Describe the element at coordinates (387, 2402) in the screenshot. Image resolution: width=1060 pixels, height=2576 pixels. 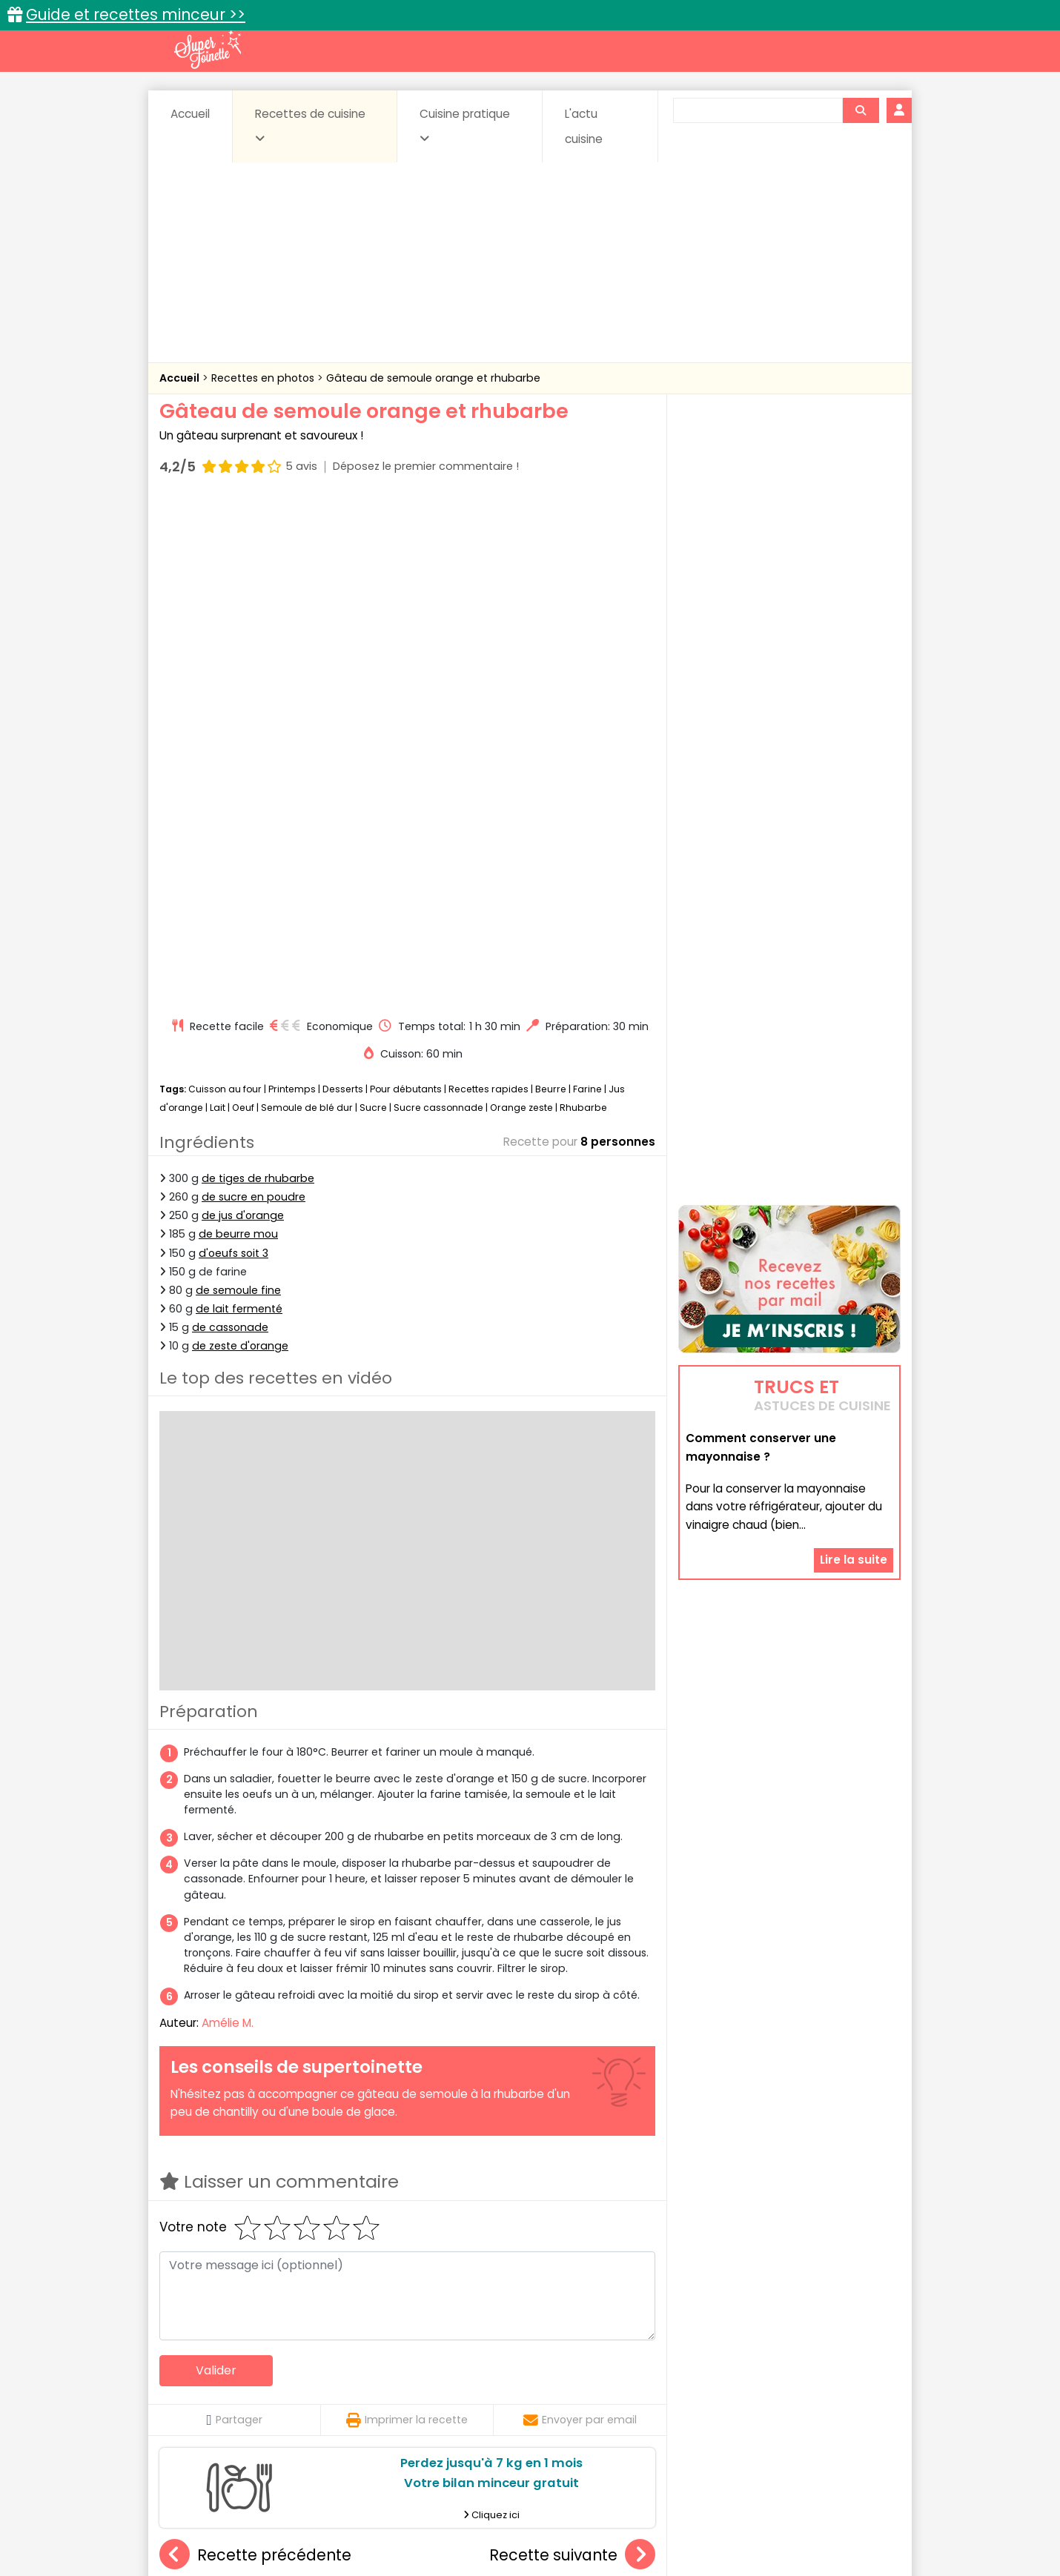
I see `salées` at that location.